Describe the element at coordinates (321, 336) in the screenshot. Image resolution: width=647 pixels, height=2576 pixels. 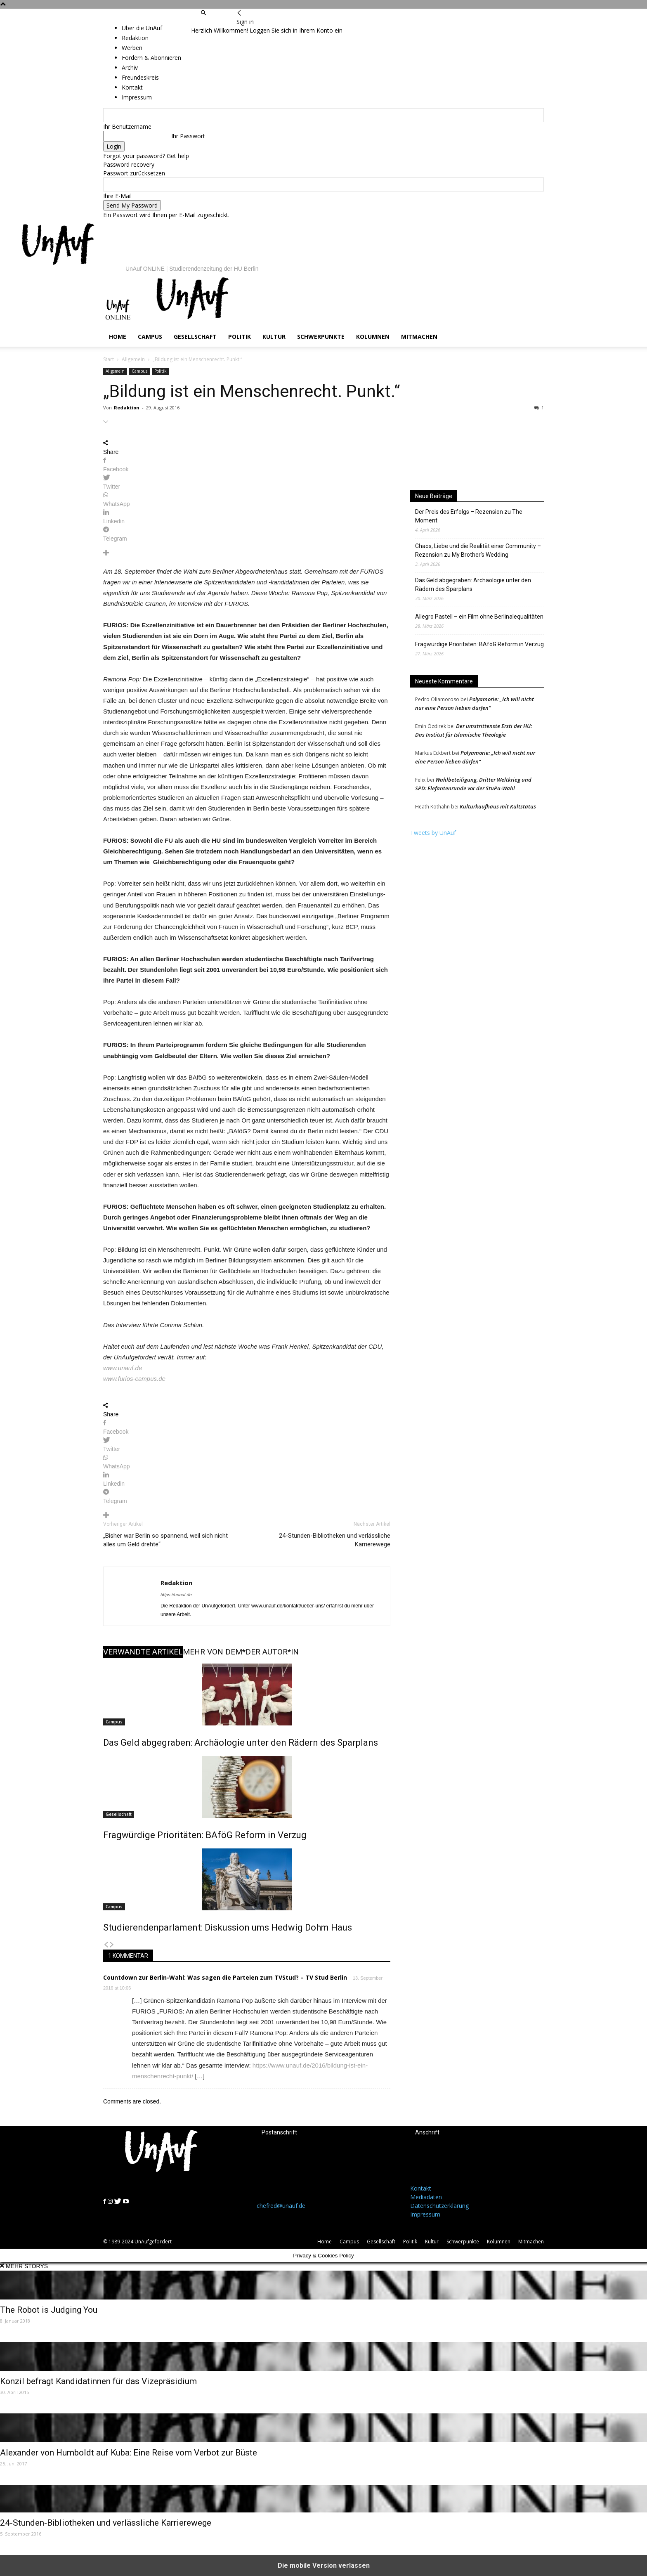
I see `Schwerpunkte` at that location.